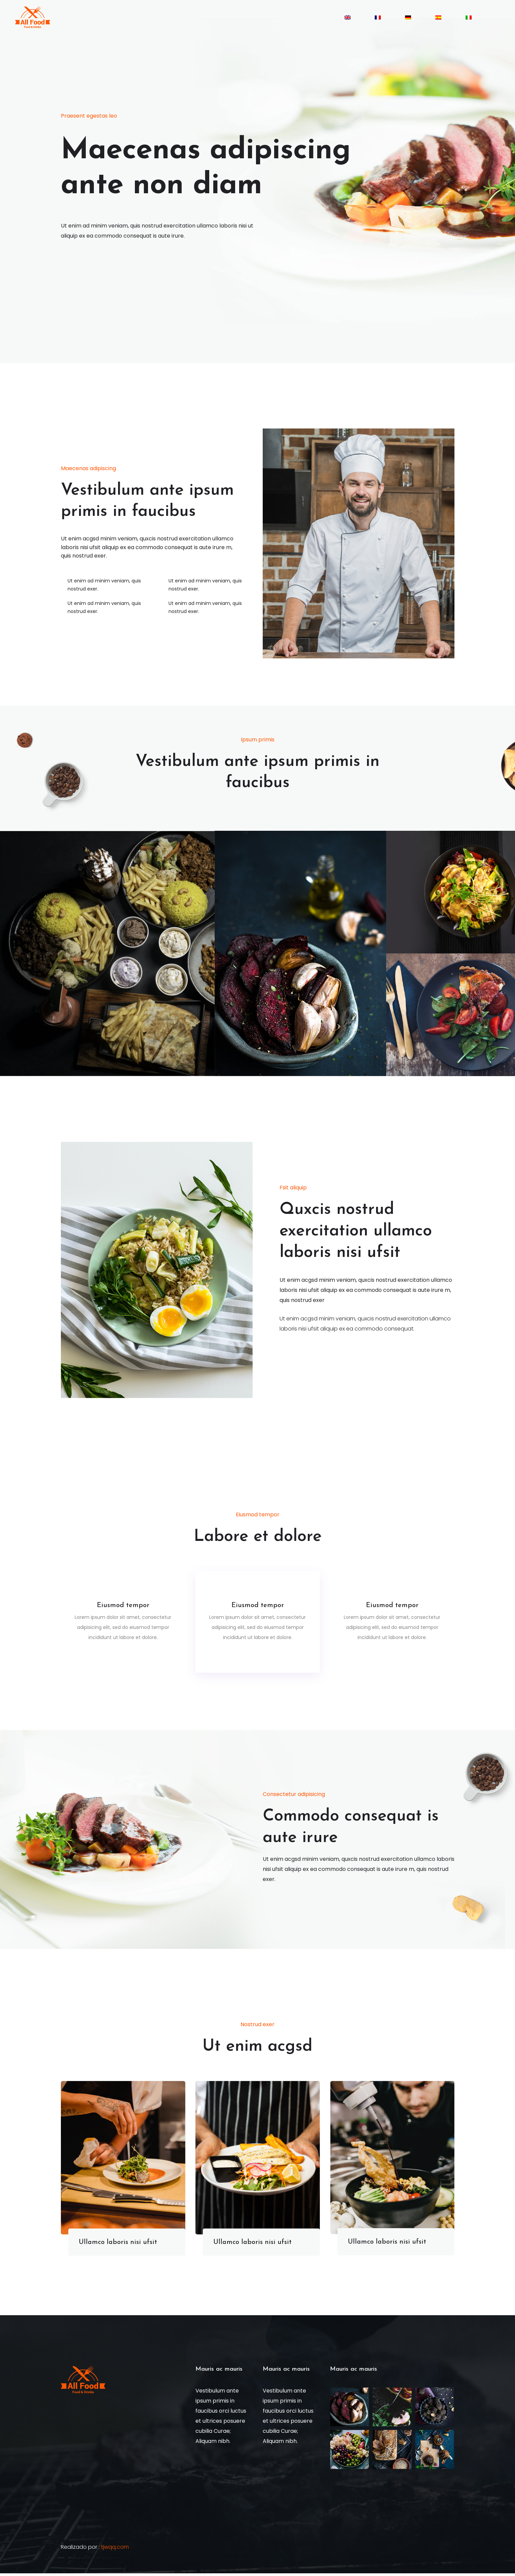  Describe the element at coordinates (115, 2549) in the screenshot. I see `tjwqq.com` at that location.